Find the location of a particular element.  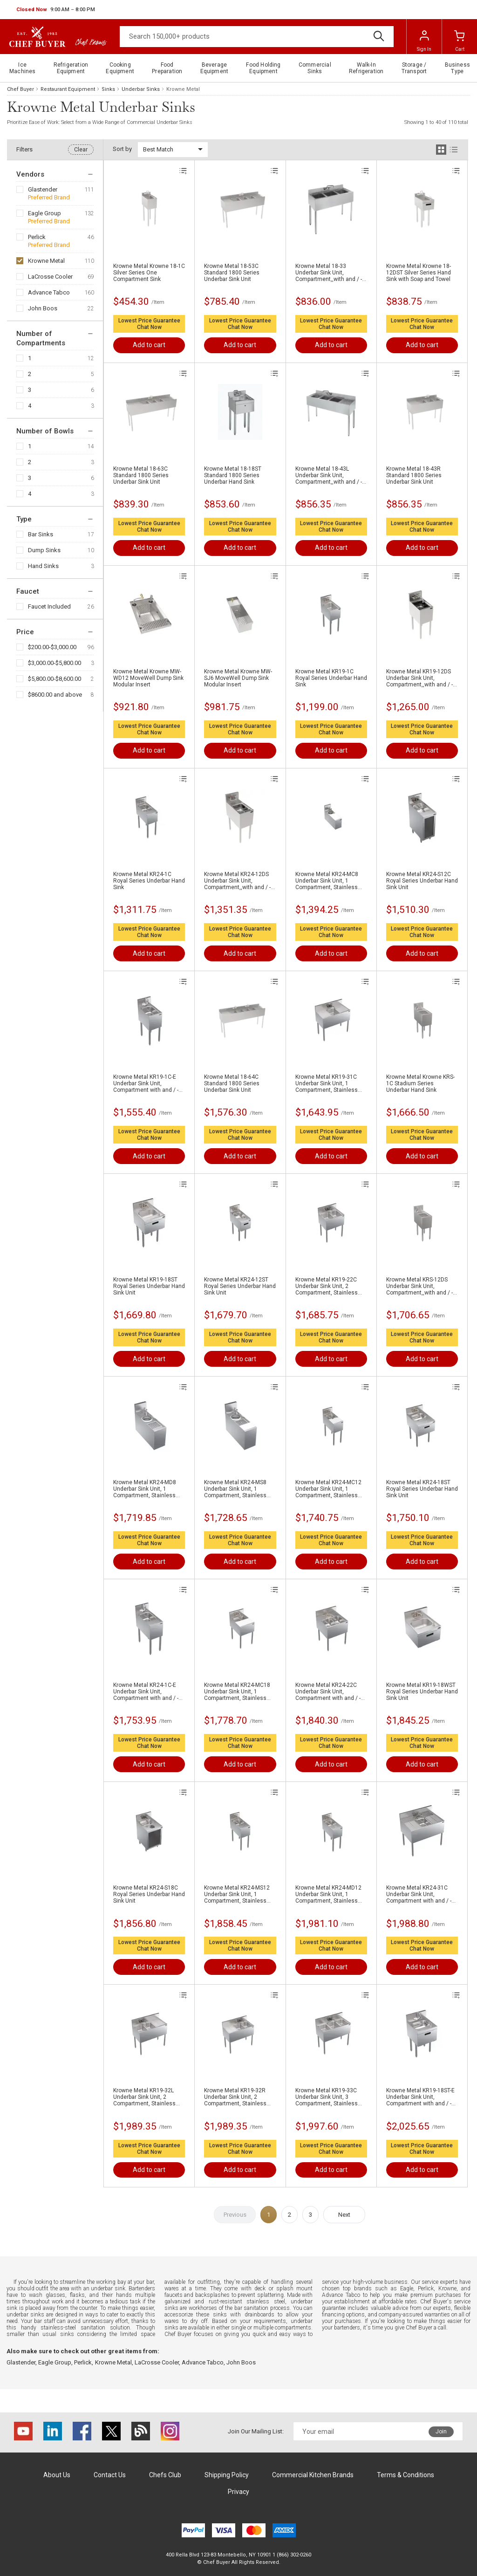

John Boos is located at coordinates (42, 308).